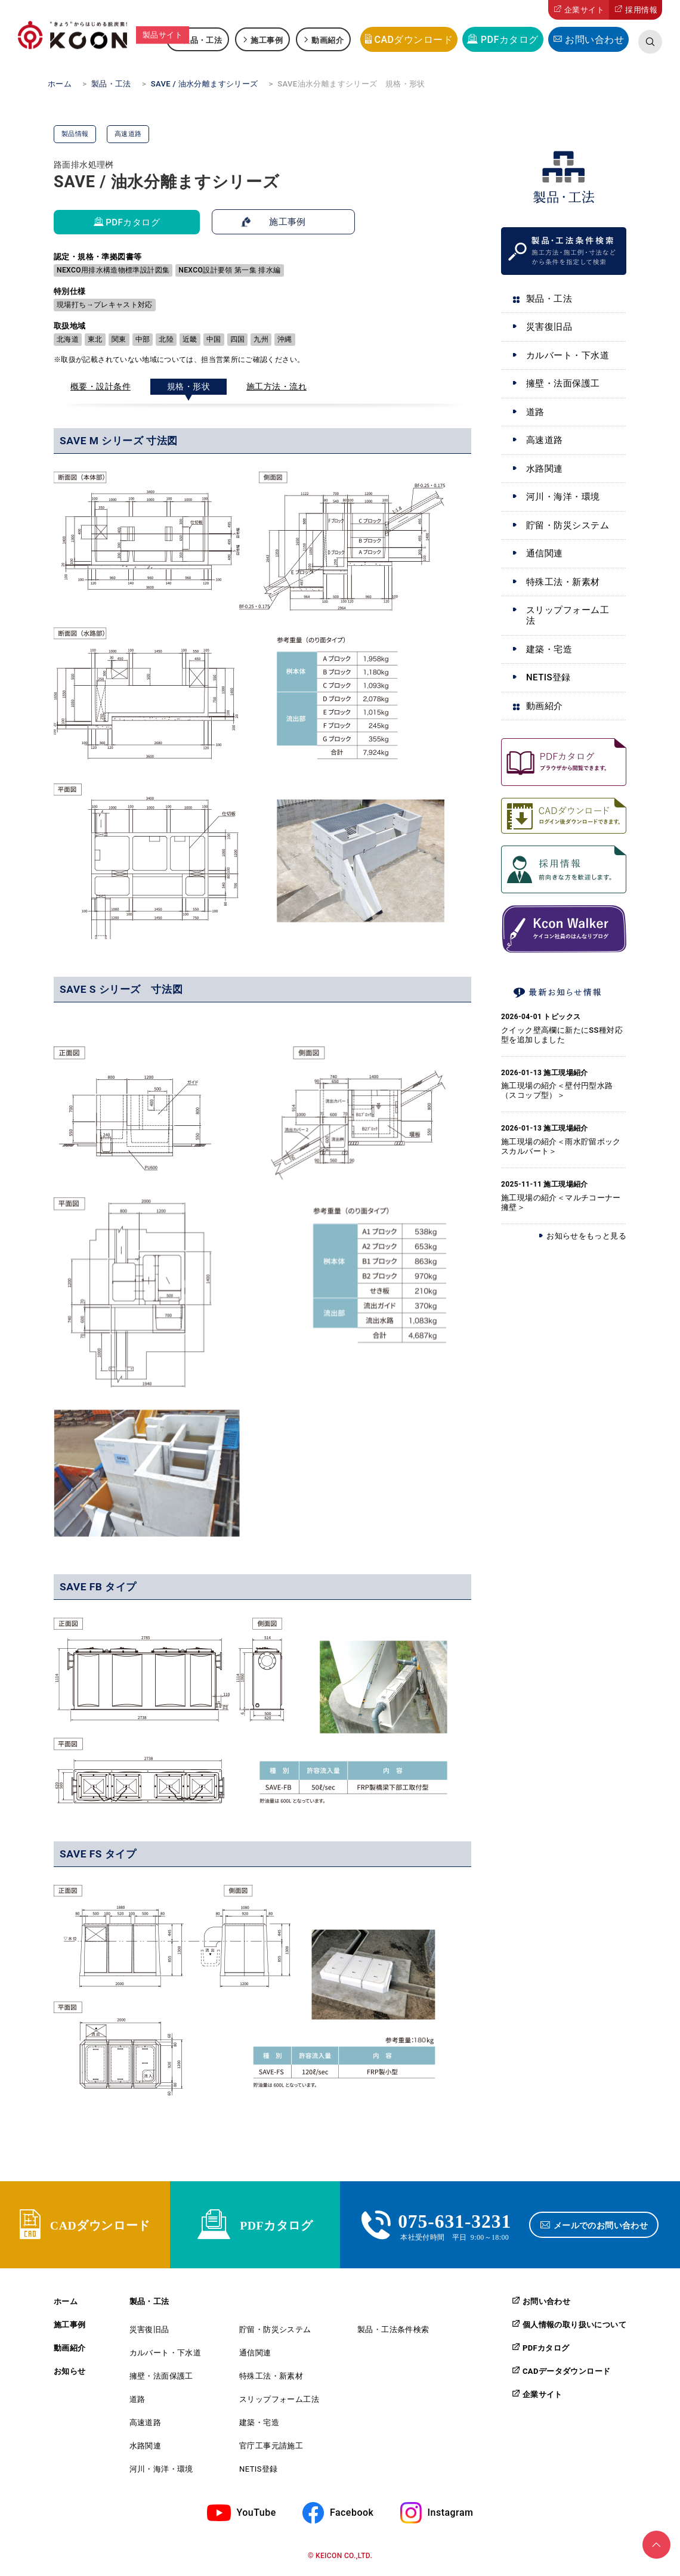  Describe the element at coordinates (256, 2514) in the screenshot. I see `YouTube` at that location.